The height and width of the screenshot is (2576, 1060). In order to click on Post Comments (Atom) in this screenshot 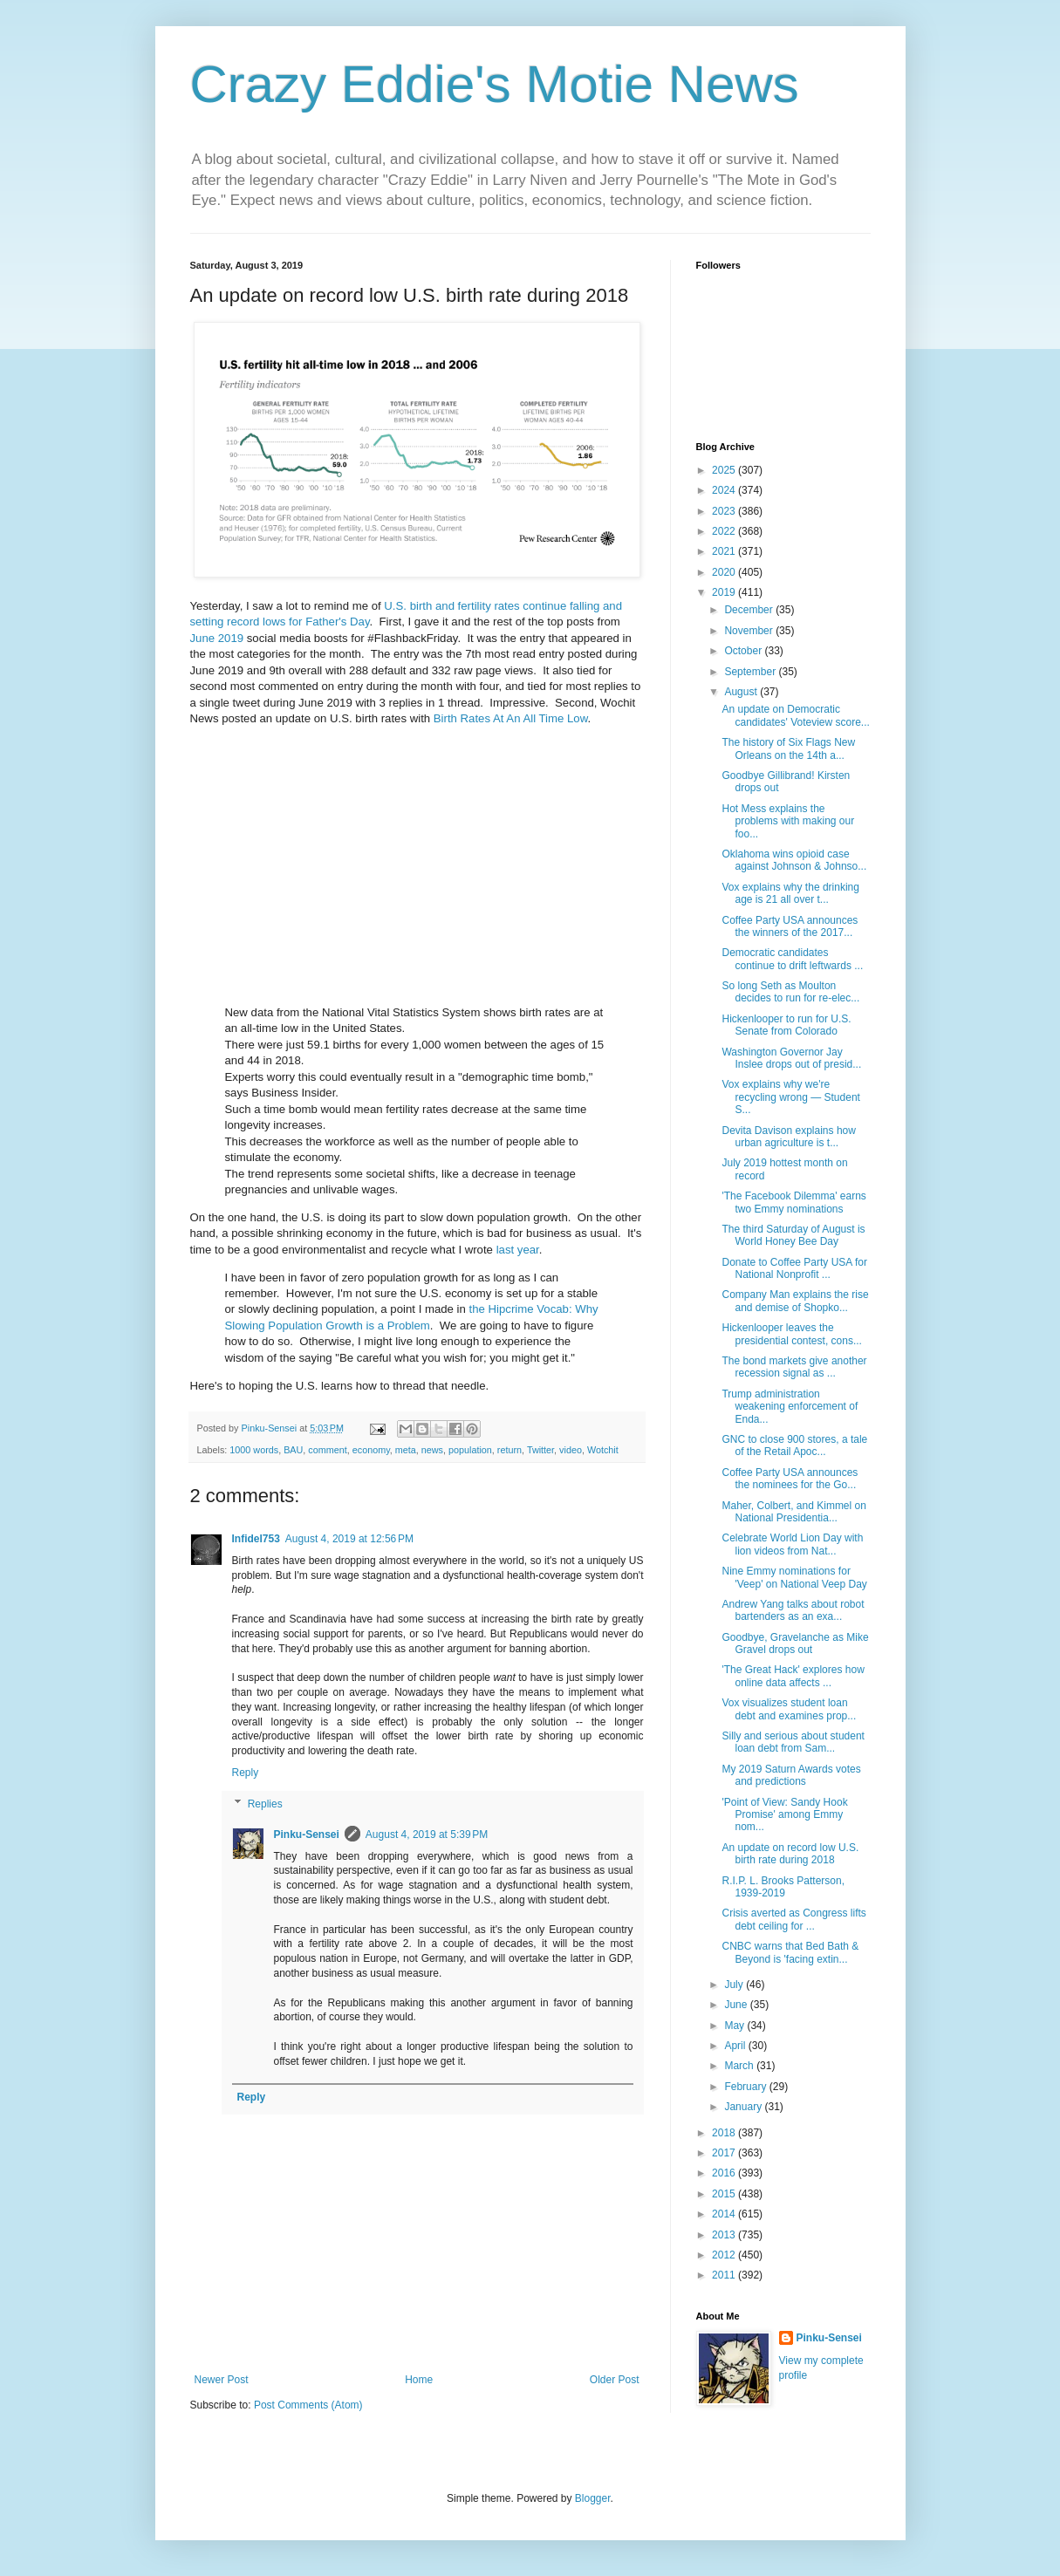, I will do `click(308, 2405)`.